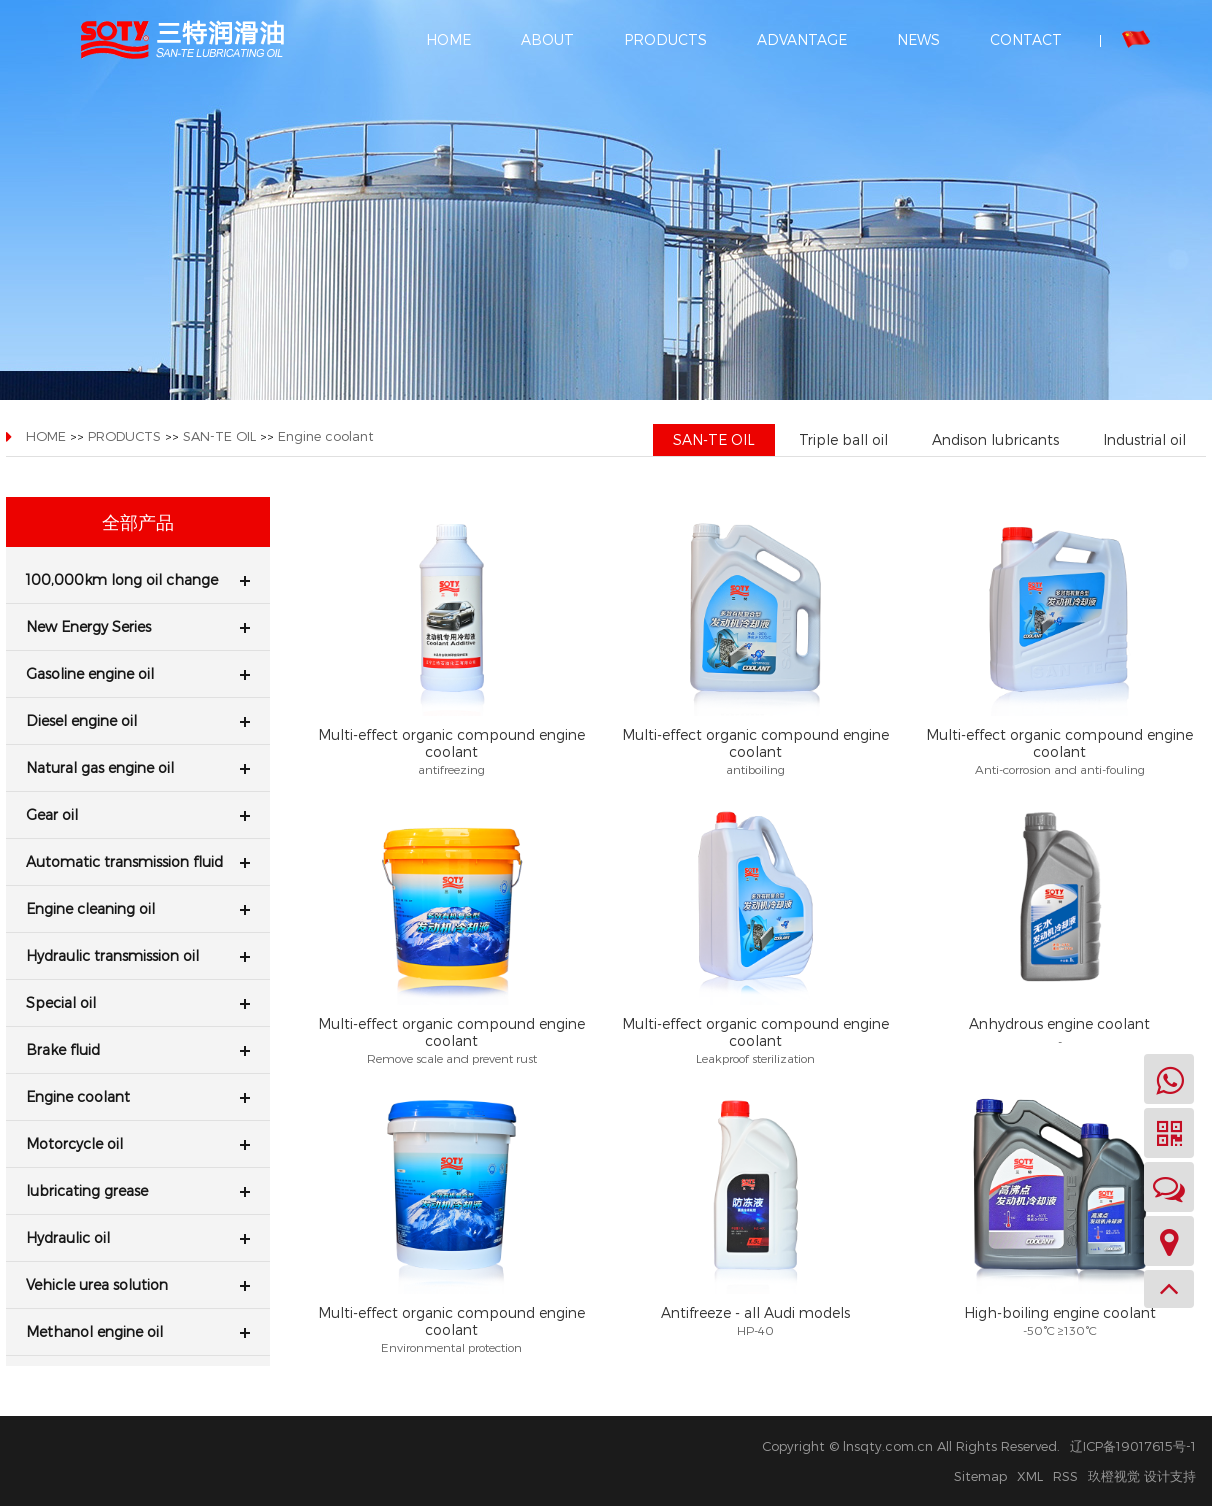  What do you see at coordinates (665, 39) in the screenshot?
I see `PRODUCTS` at bounding box center [665, 39].